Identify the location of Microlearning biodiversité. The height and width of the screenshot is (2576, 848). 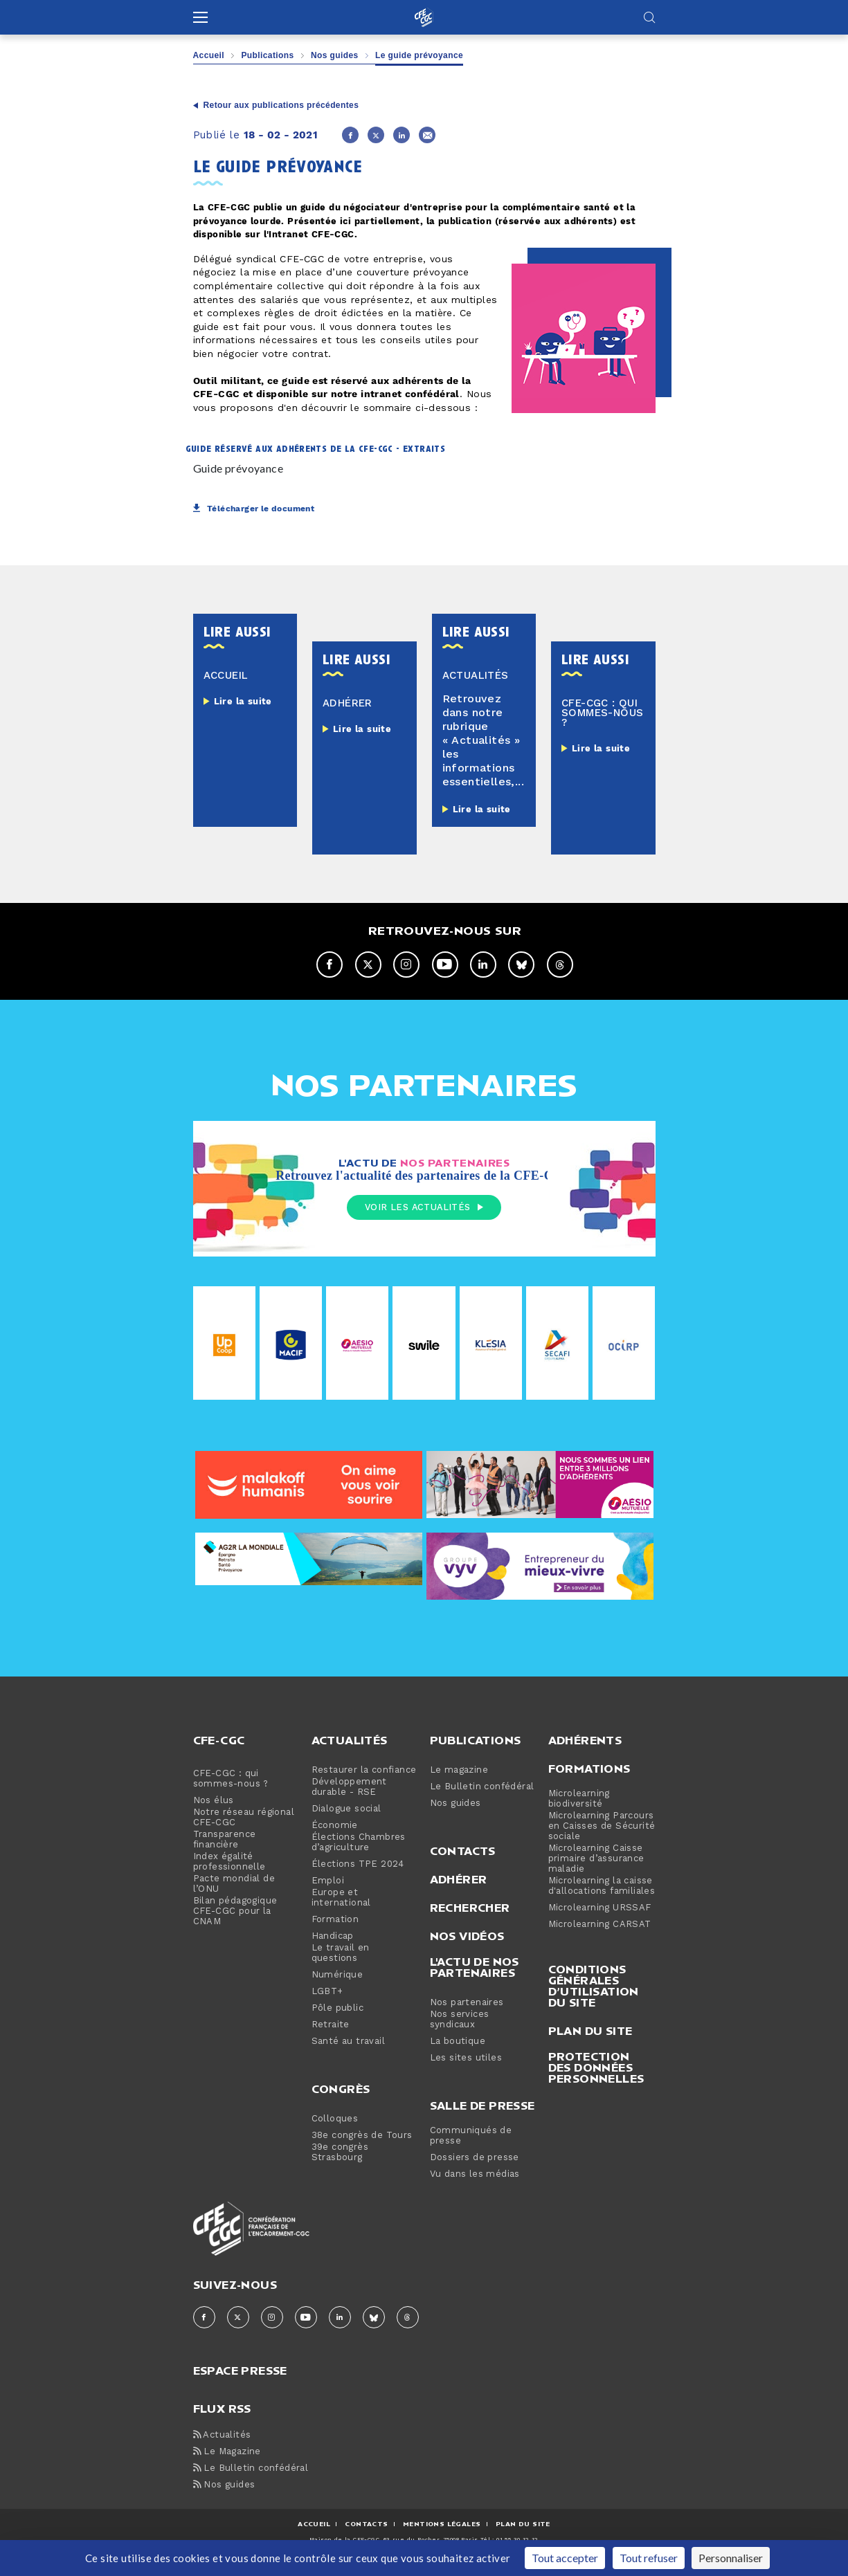
(579, 1799).